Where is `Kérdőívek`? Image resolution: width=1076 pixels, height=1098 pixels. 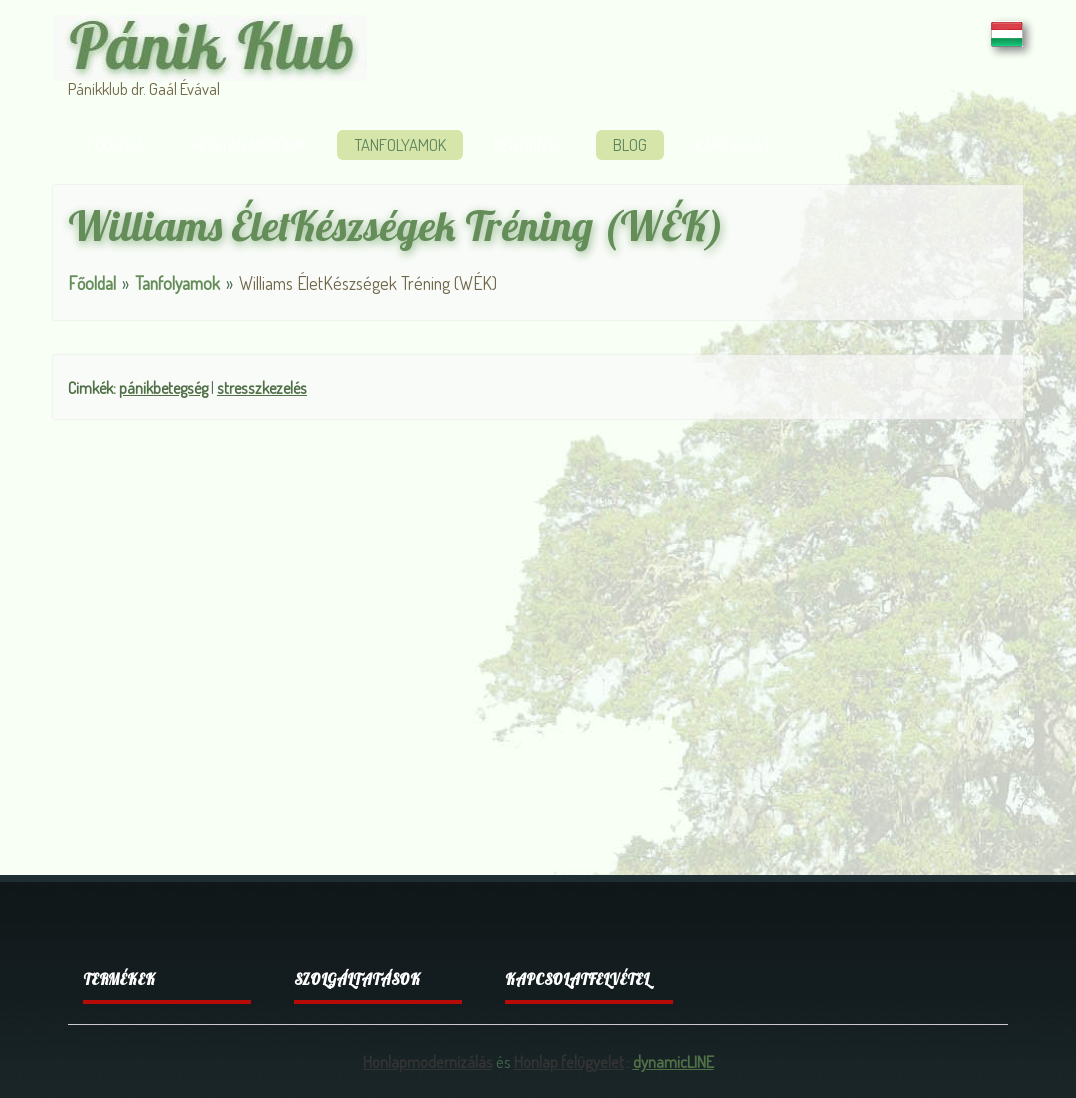 Kérdőívek is located at coordinates (529, 144).